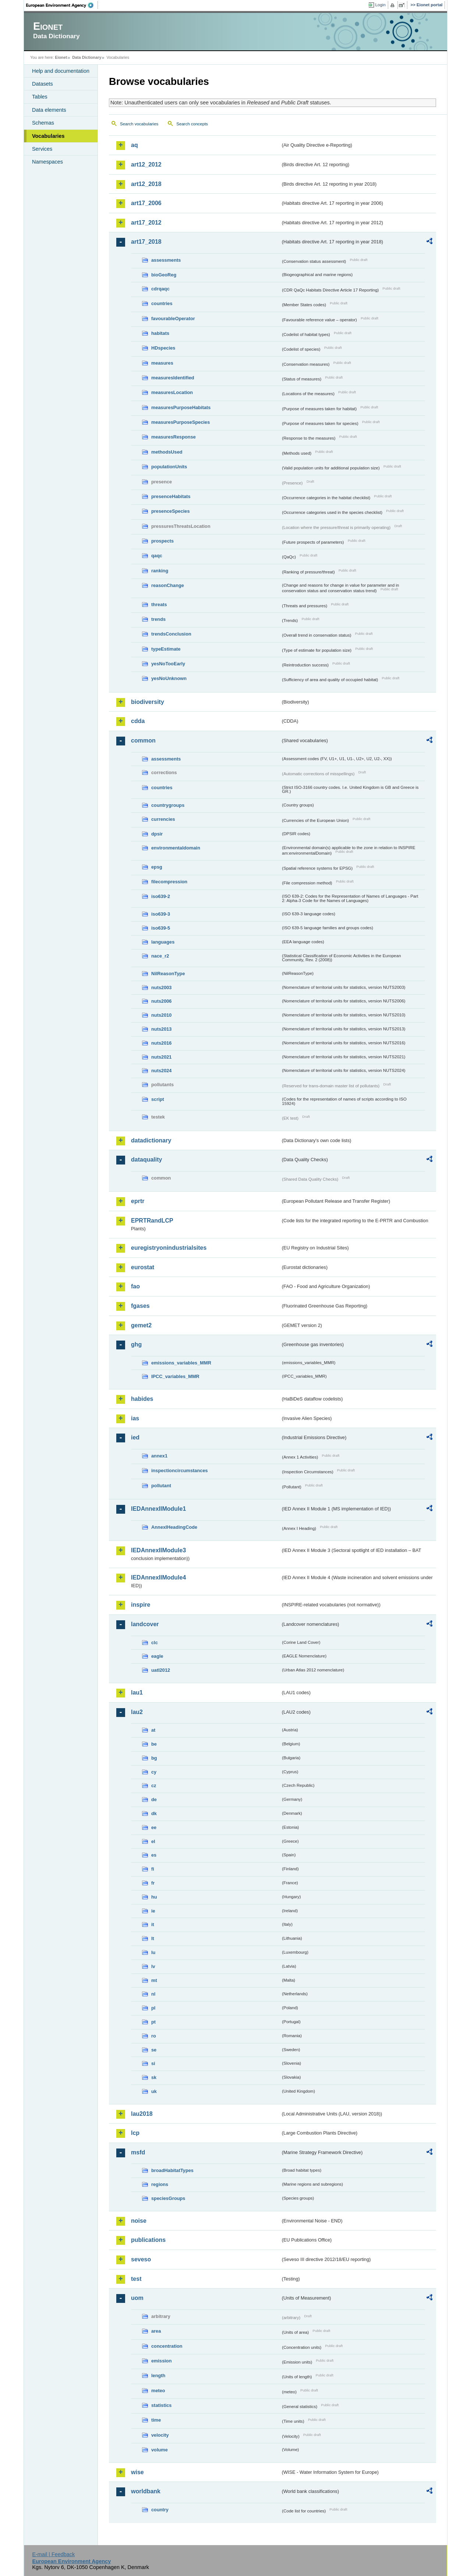  I want to click on area, so click(156, 2331).